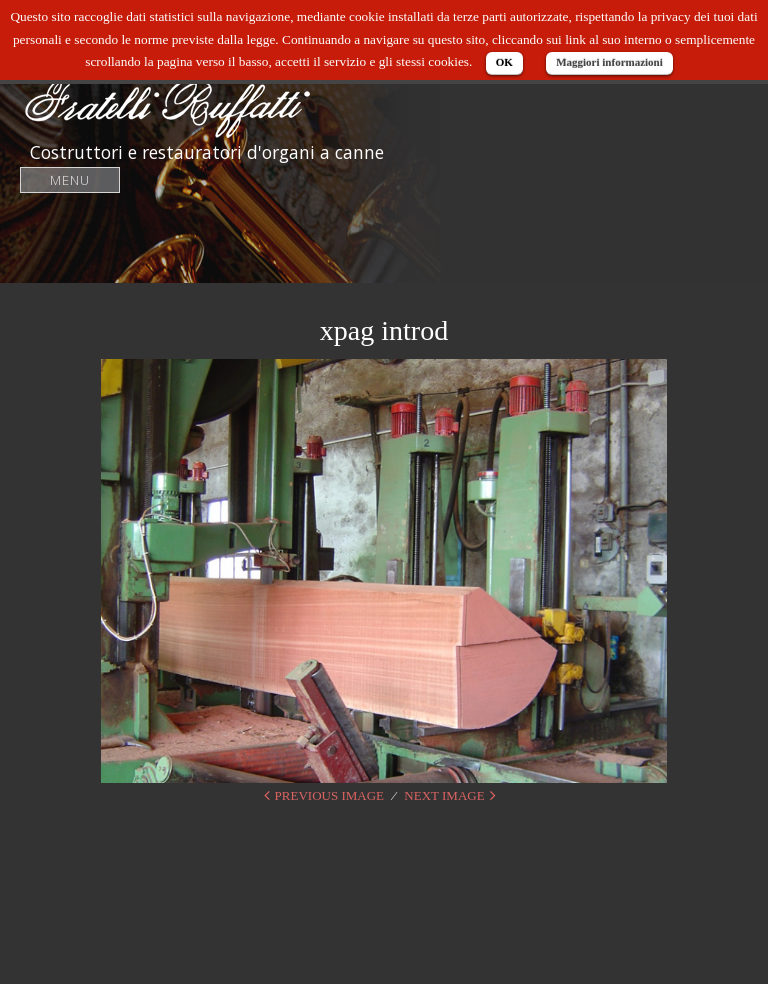 The height and width of the screenshot is (984, 768). What do you see at coordinates (329, 795) in the screenshot?
I see `Previous Image` at bounding box center [329, 795].